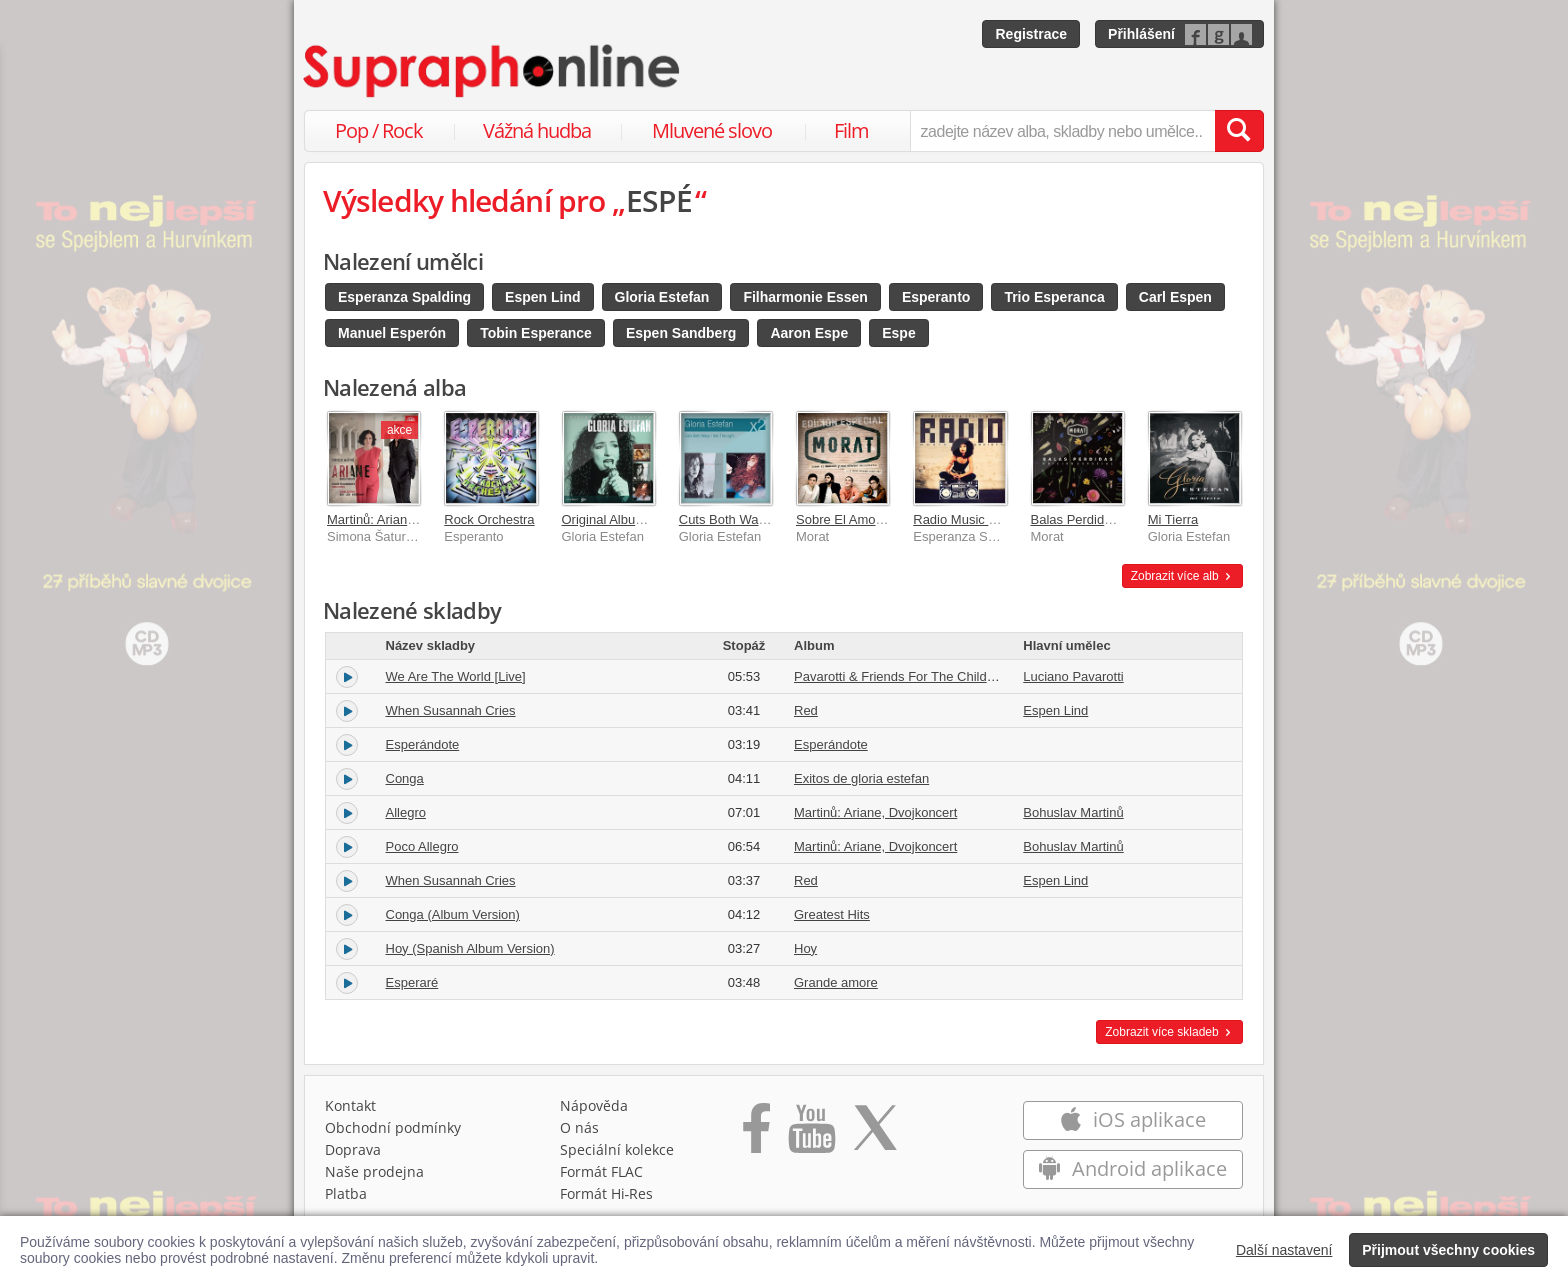  Describe the element at coordinates (350, 1105) in the screenshot. I see `Kontakt` at that location.